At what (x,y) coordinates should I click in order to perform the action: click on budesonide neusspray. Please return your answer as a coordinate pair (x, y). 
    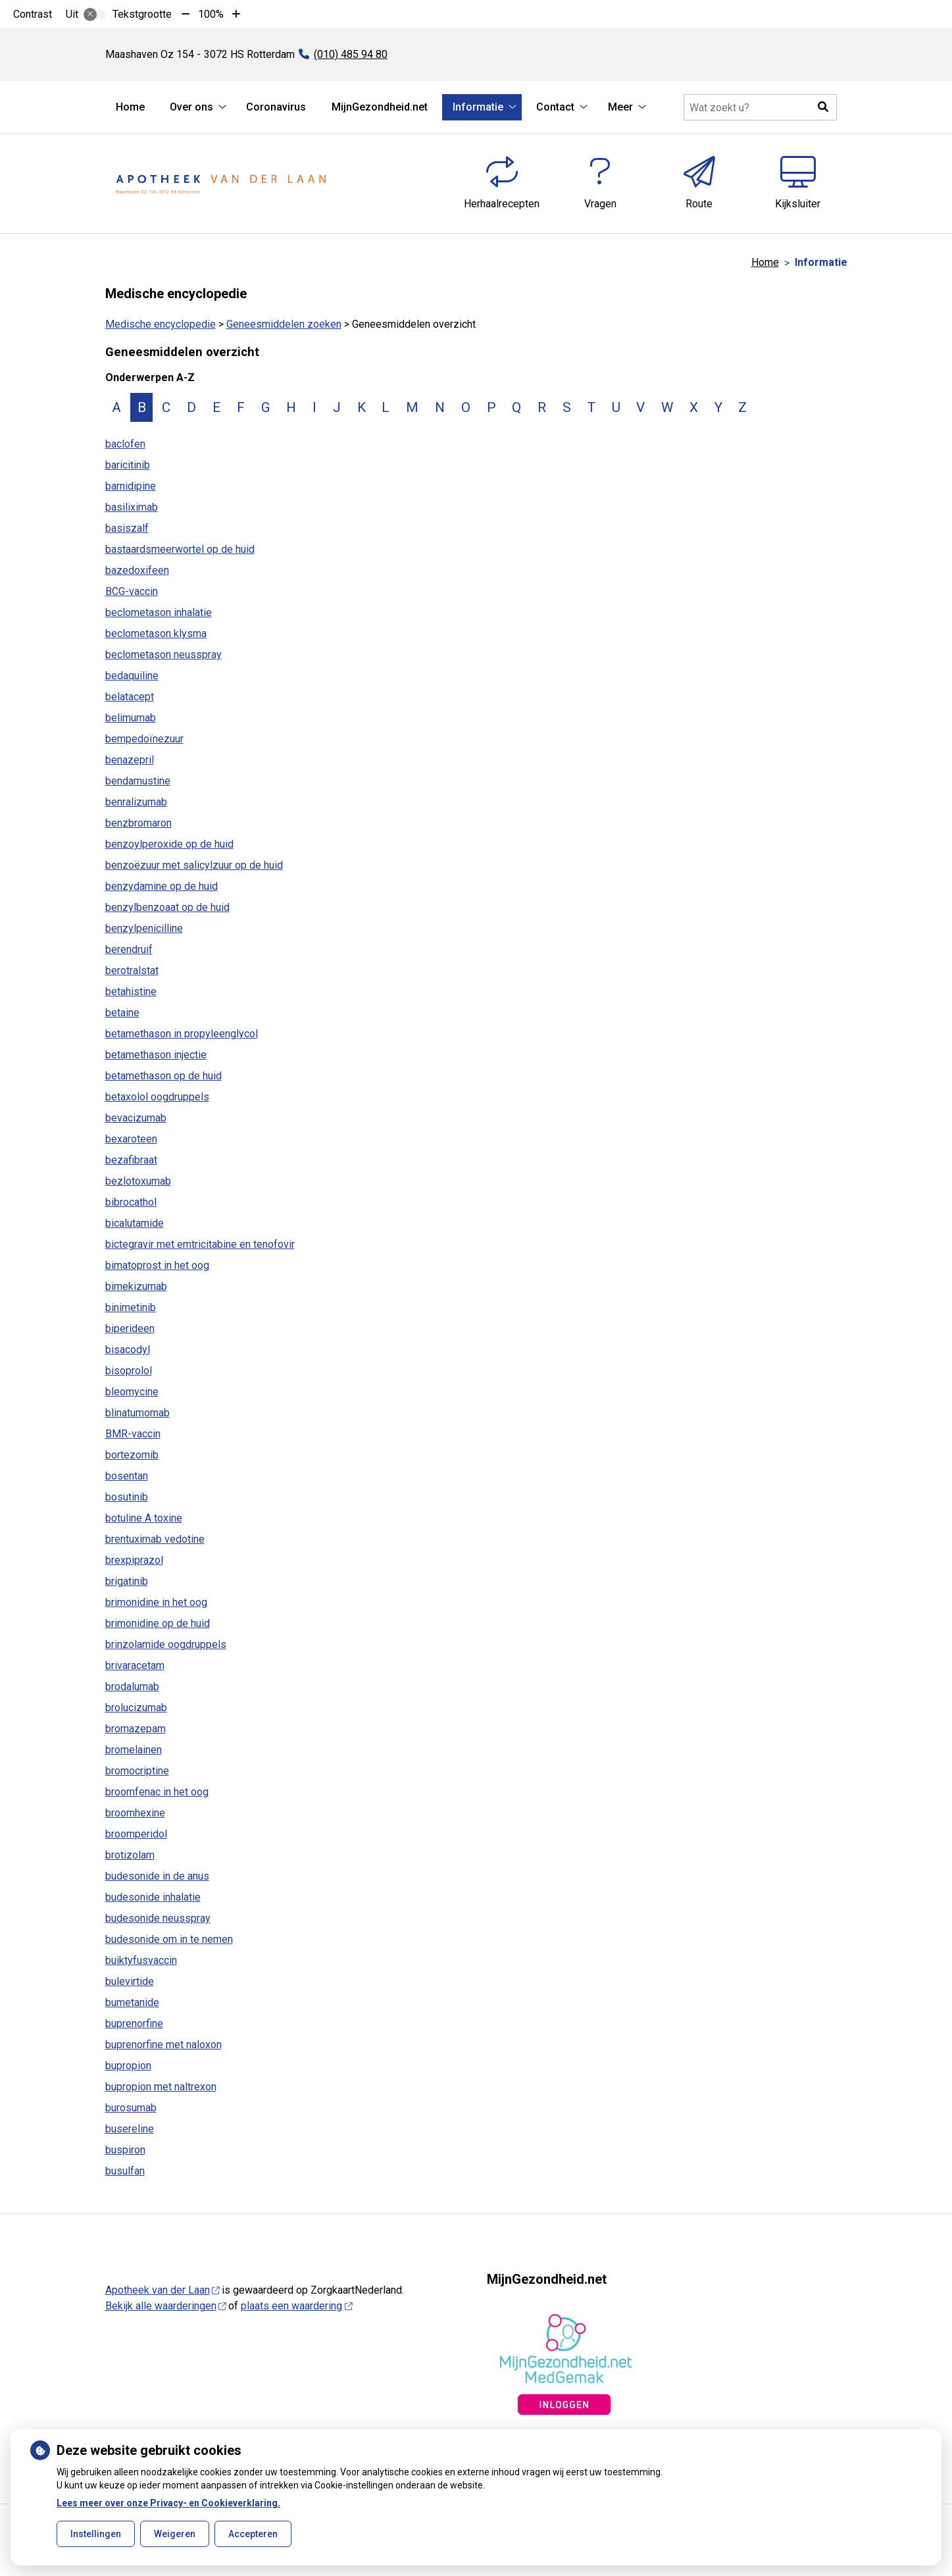
    Looking at the image, I should click on (158, 1918).